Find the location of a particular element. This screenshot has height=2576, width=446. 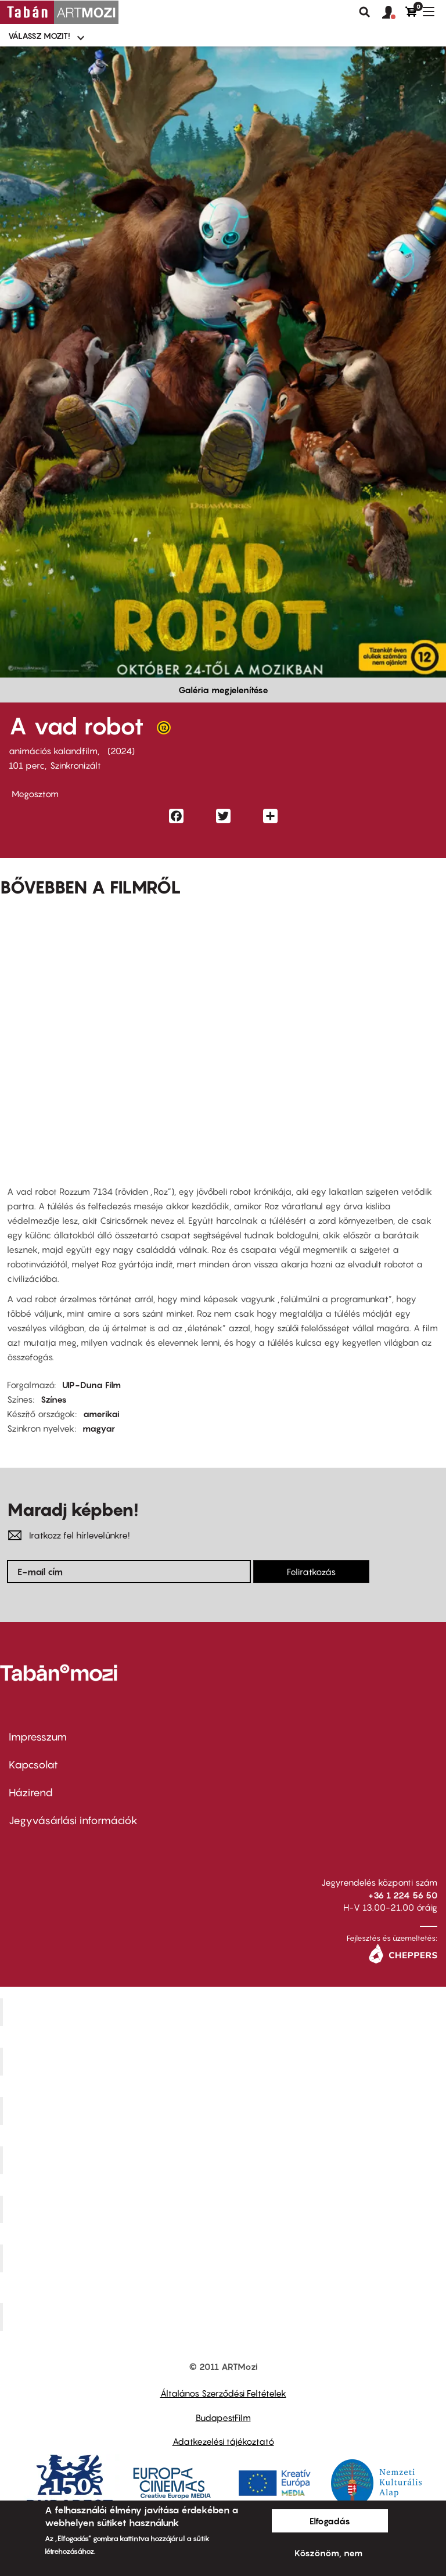

Adatkezelési tájékoztató is located at coordinates (223, 2441).